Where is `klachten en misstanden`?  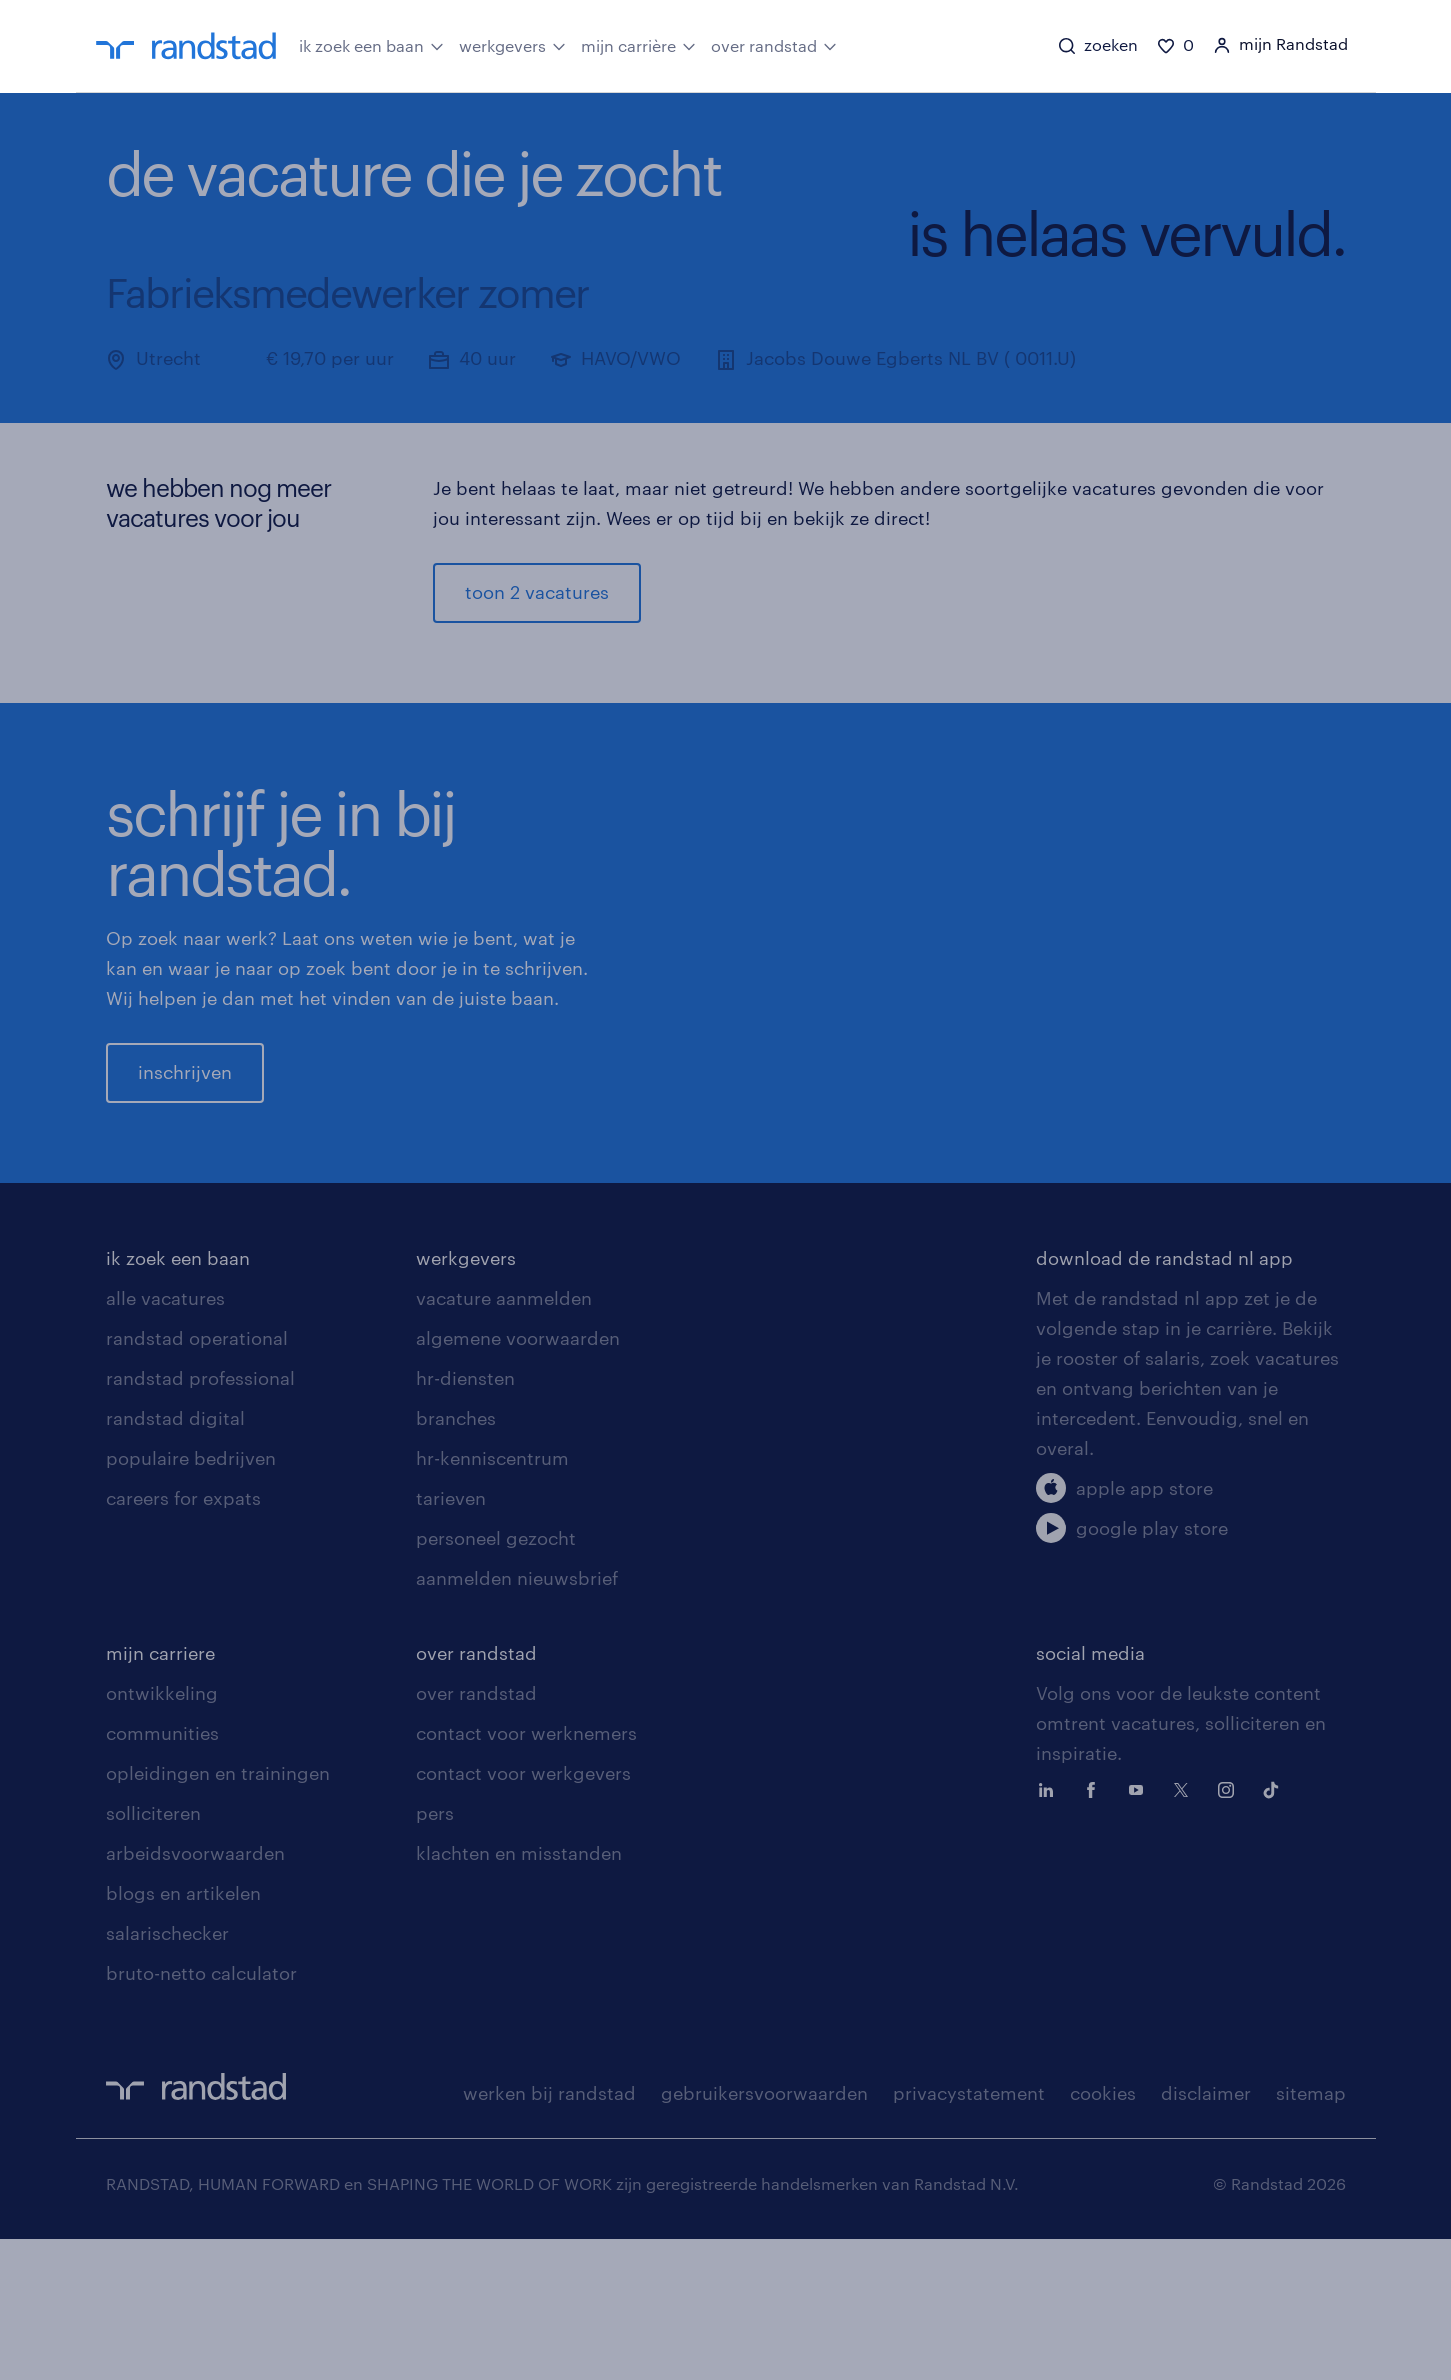 klachten en misstanden is located at coordinates (519, 1994).